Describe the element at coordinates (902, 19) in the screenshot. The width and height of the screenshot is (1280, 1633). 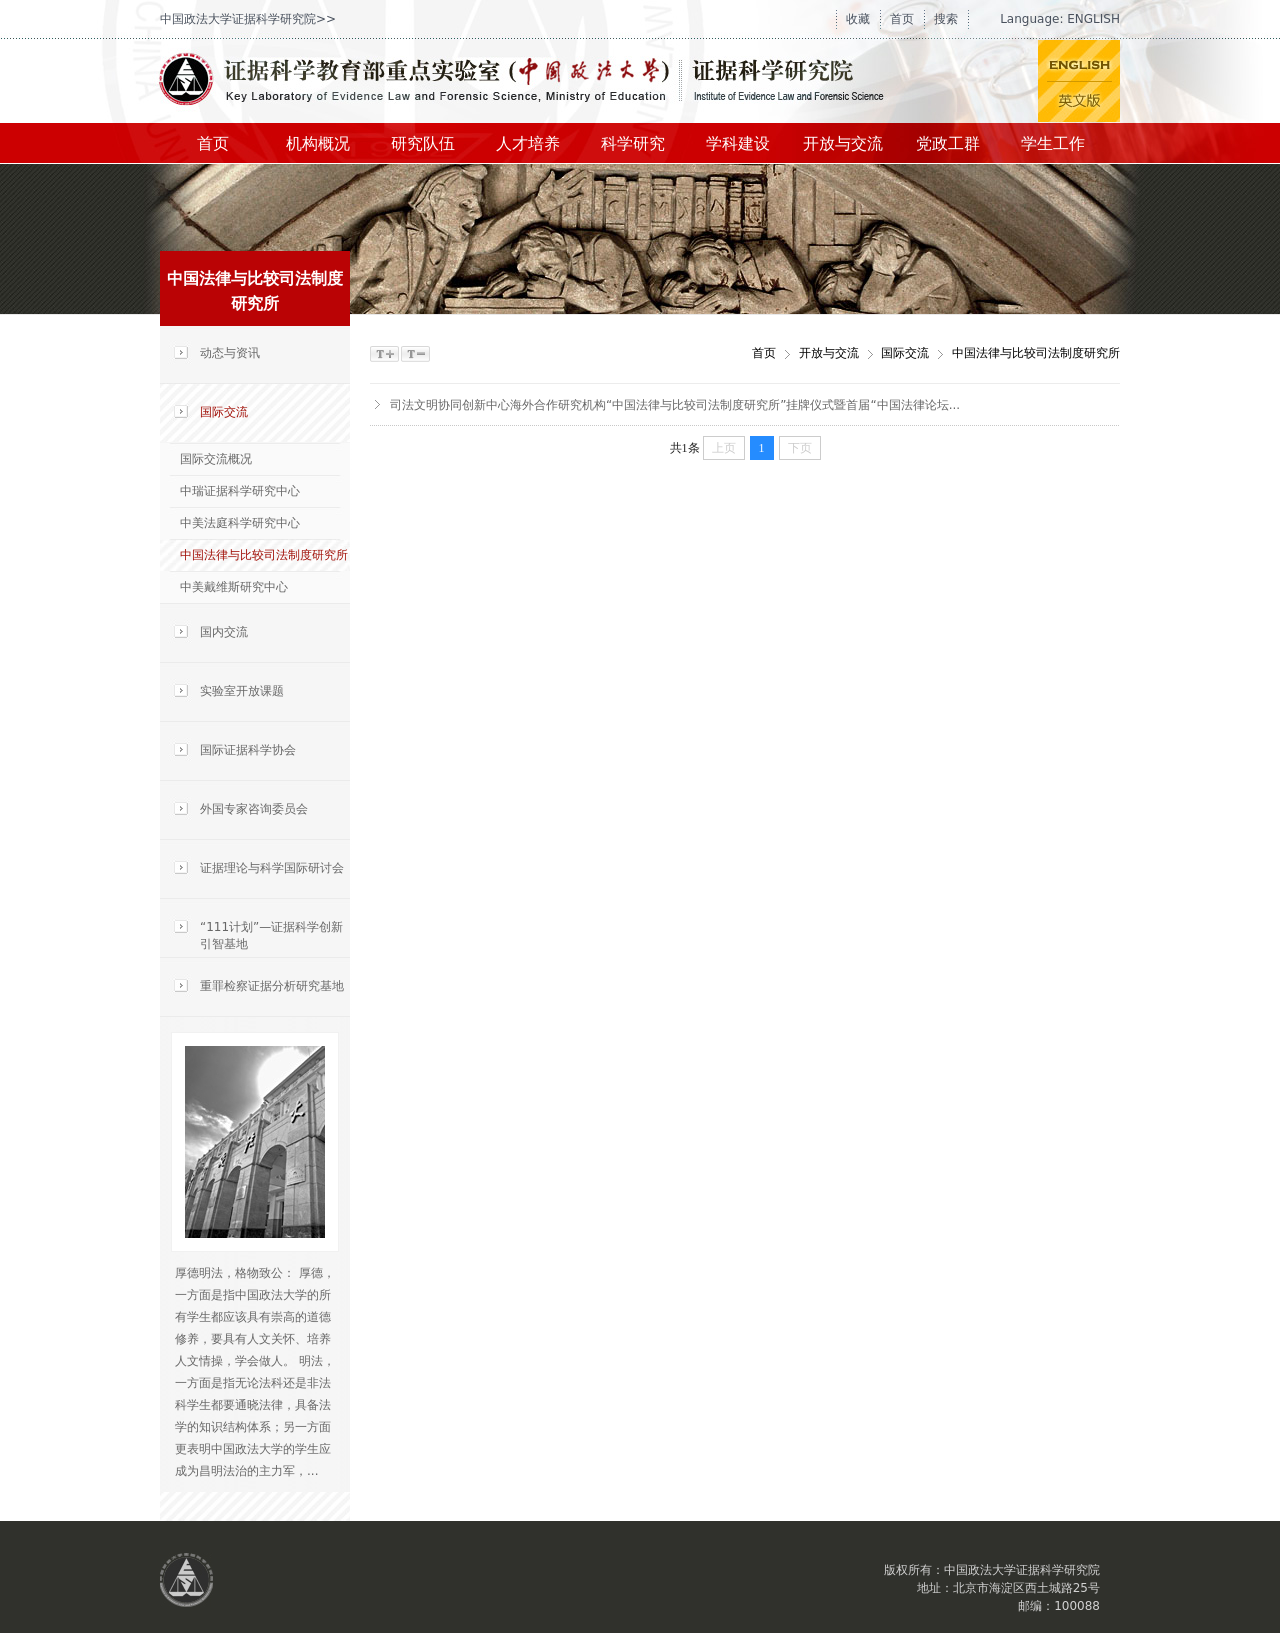
I see `首页` at that location.